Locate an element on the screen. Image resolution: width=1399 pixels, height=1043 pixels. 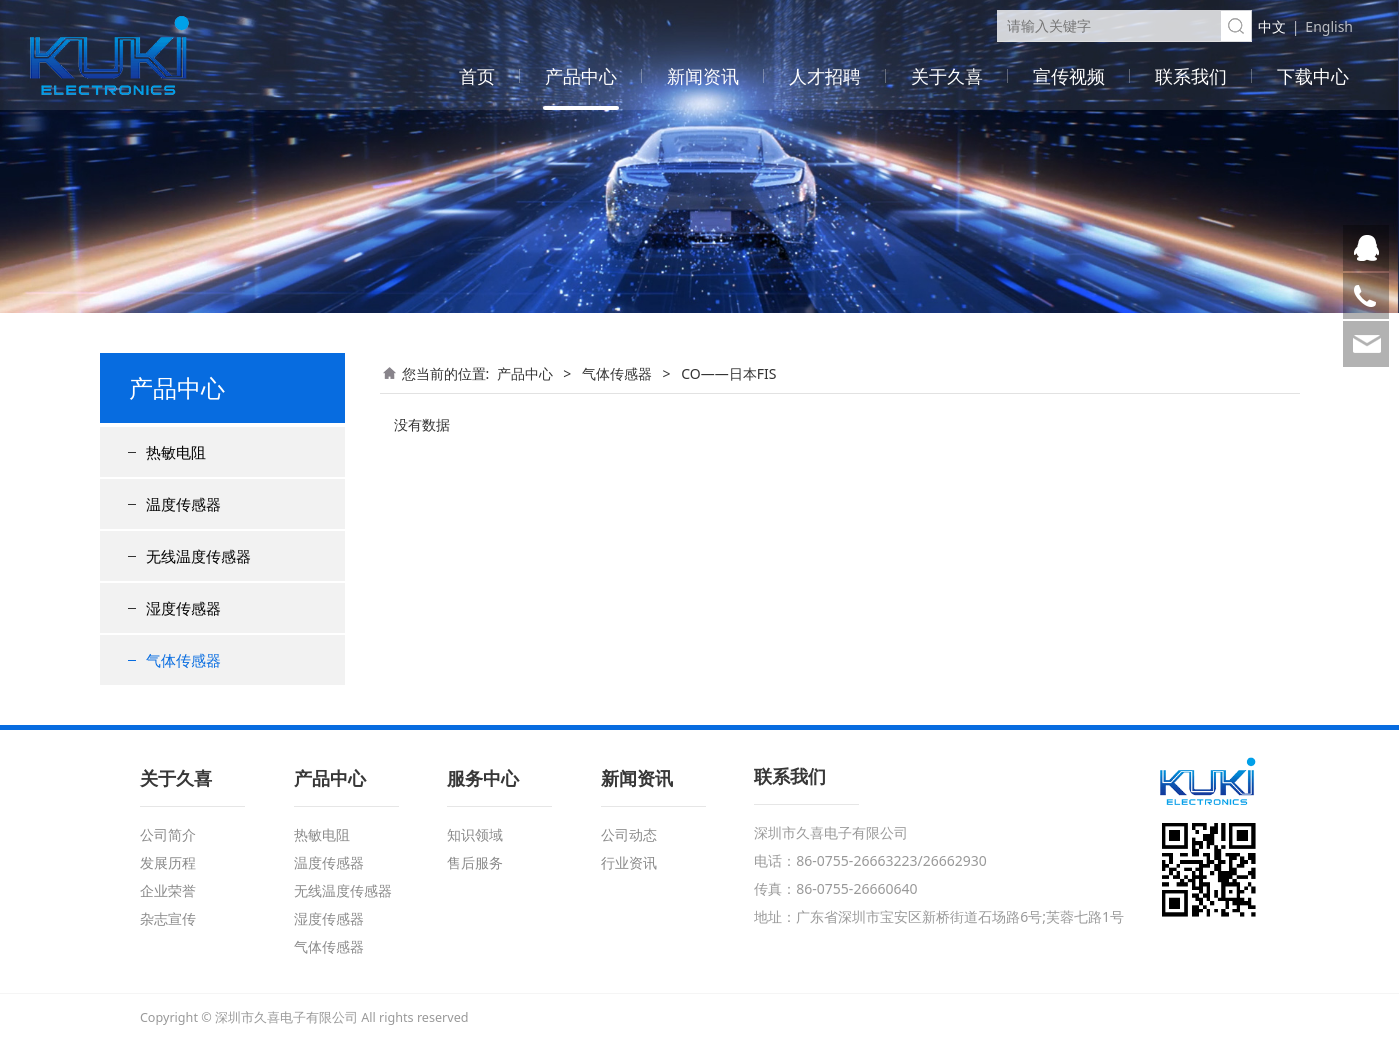
首页 is located at coordinates (477, 76).